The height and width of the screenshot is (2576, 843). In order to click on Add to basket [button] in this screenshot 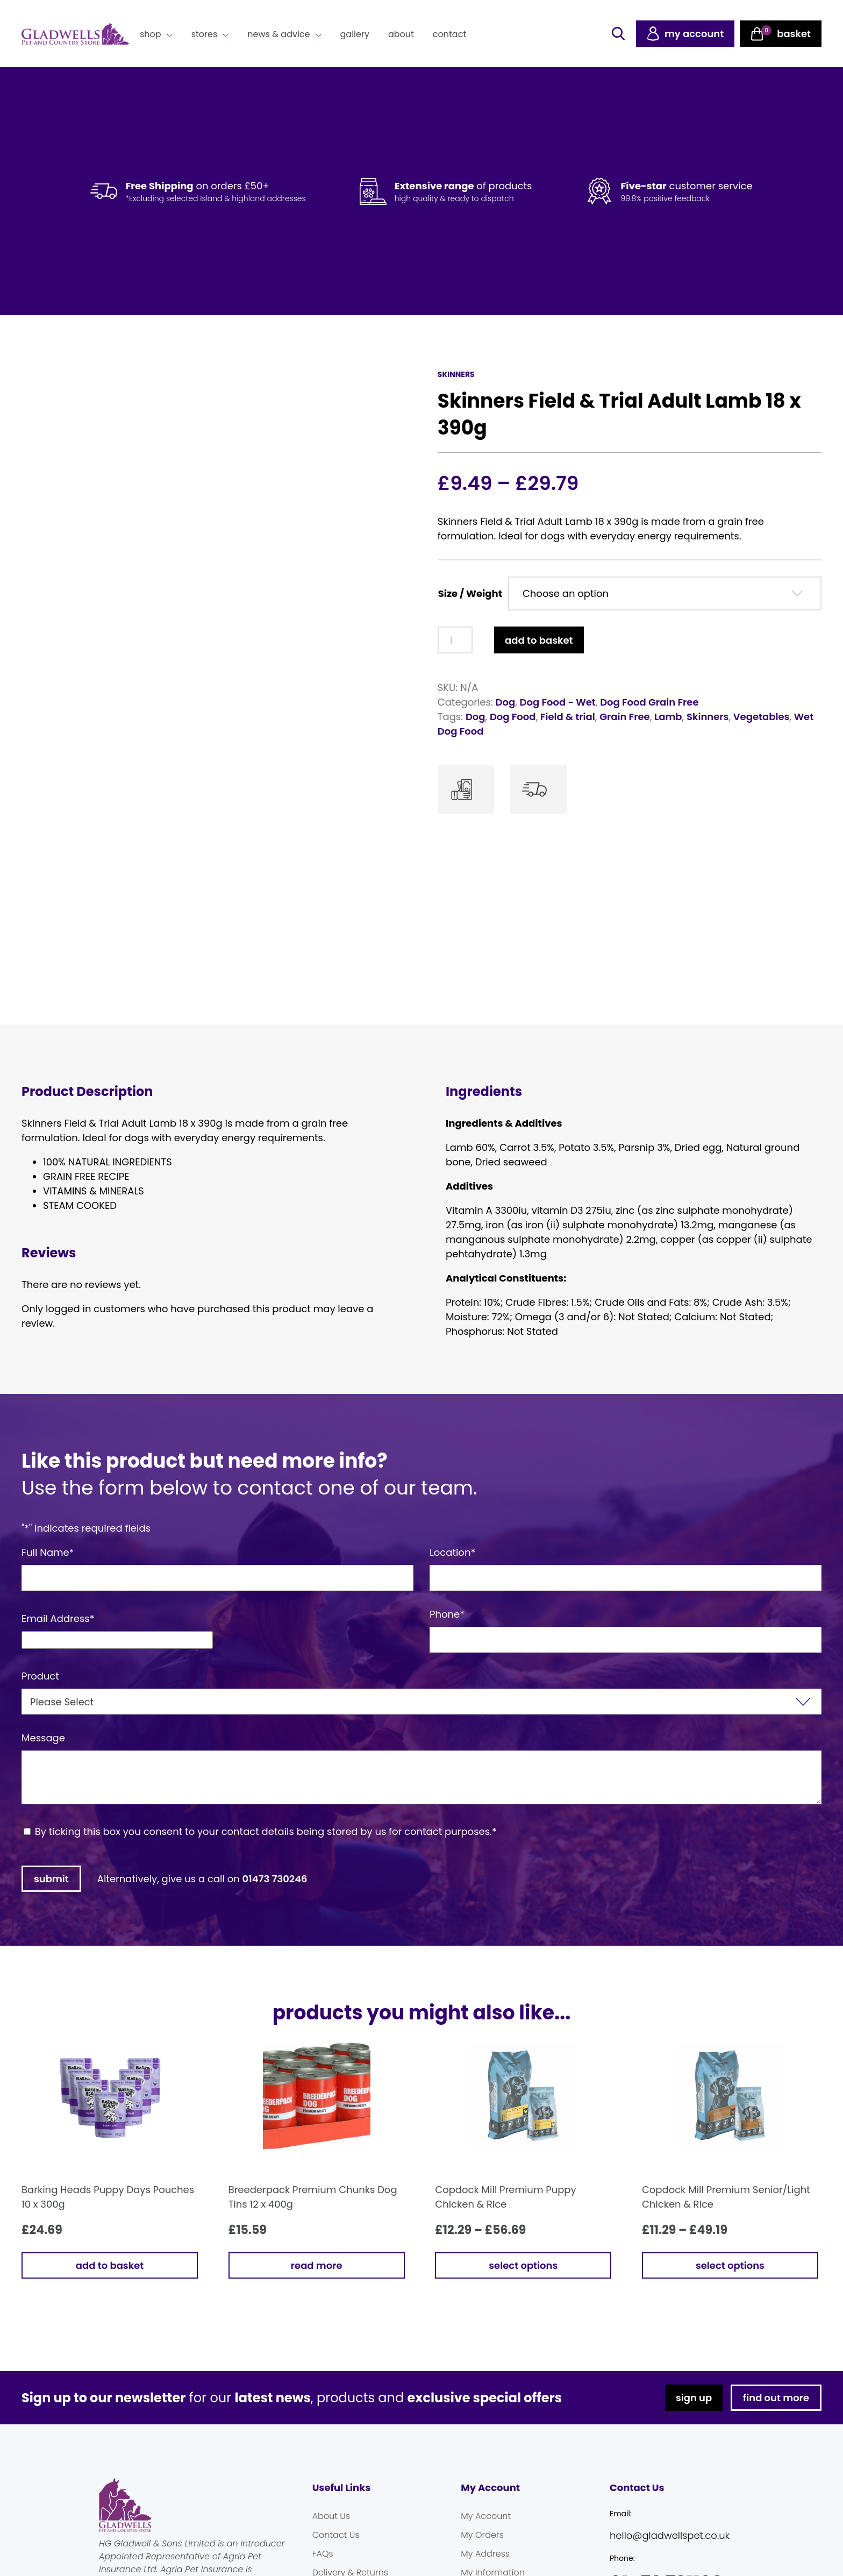, I will do `click(110, 2261)`.